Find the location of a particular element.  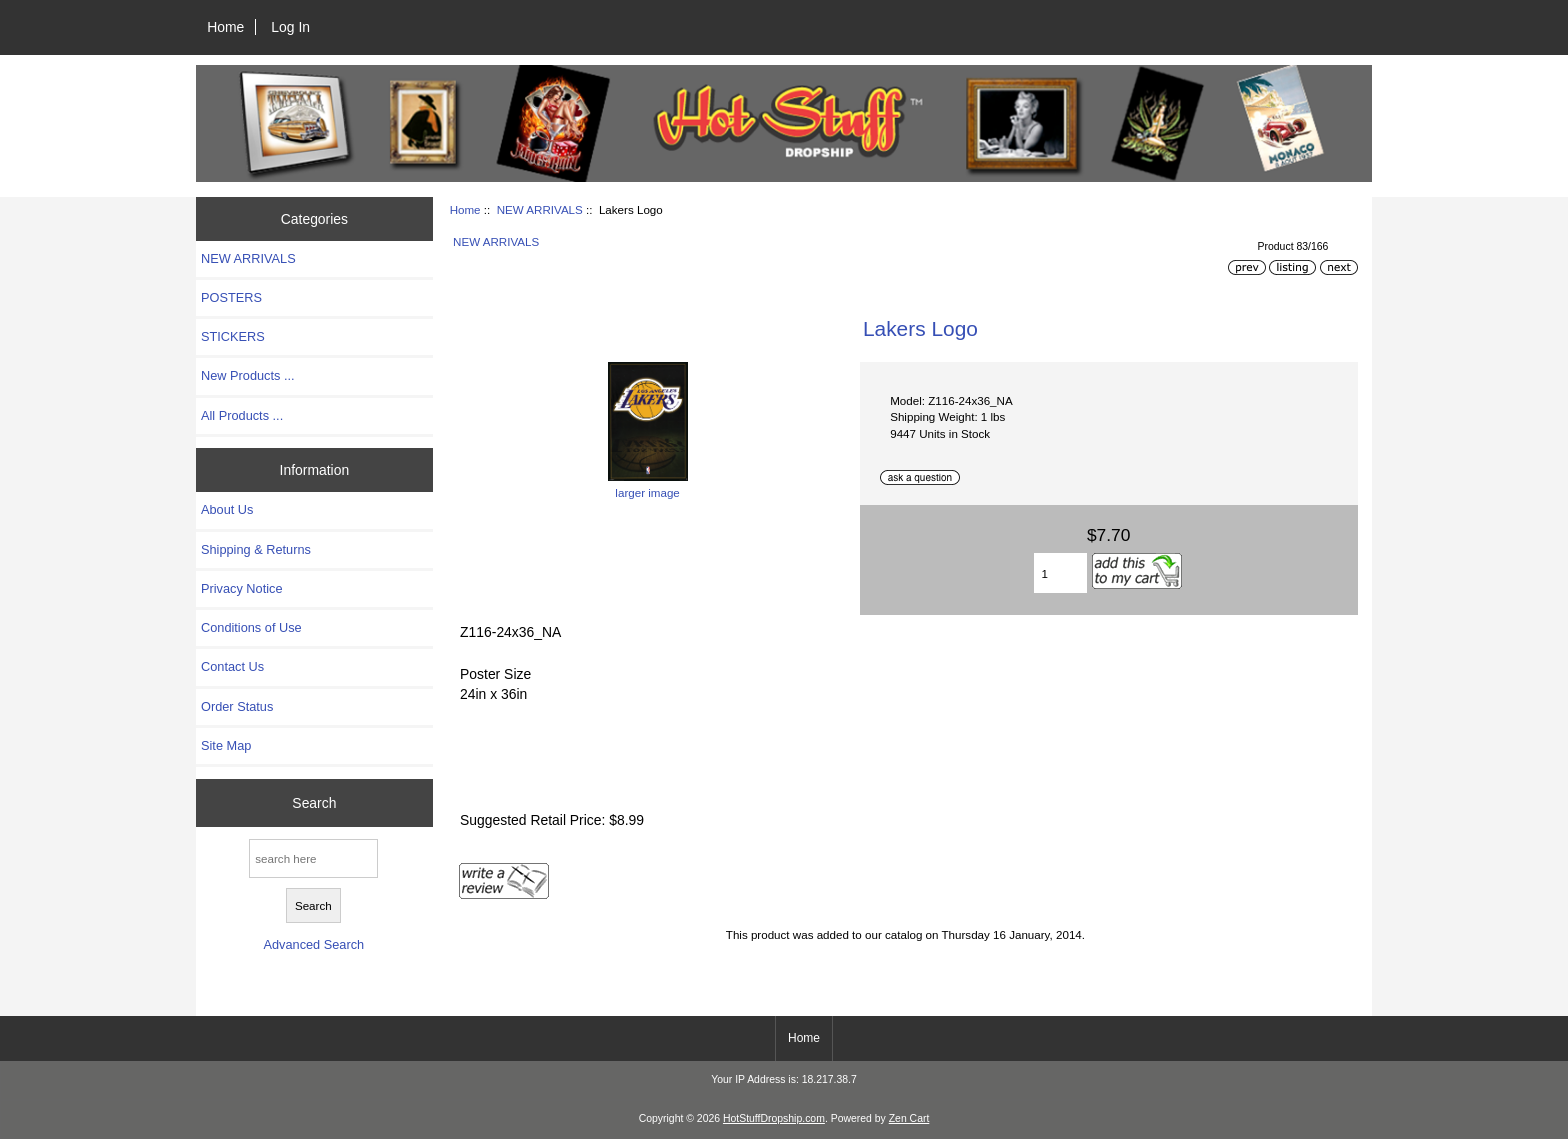

STICKERS is located at coordinates (233, 336).